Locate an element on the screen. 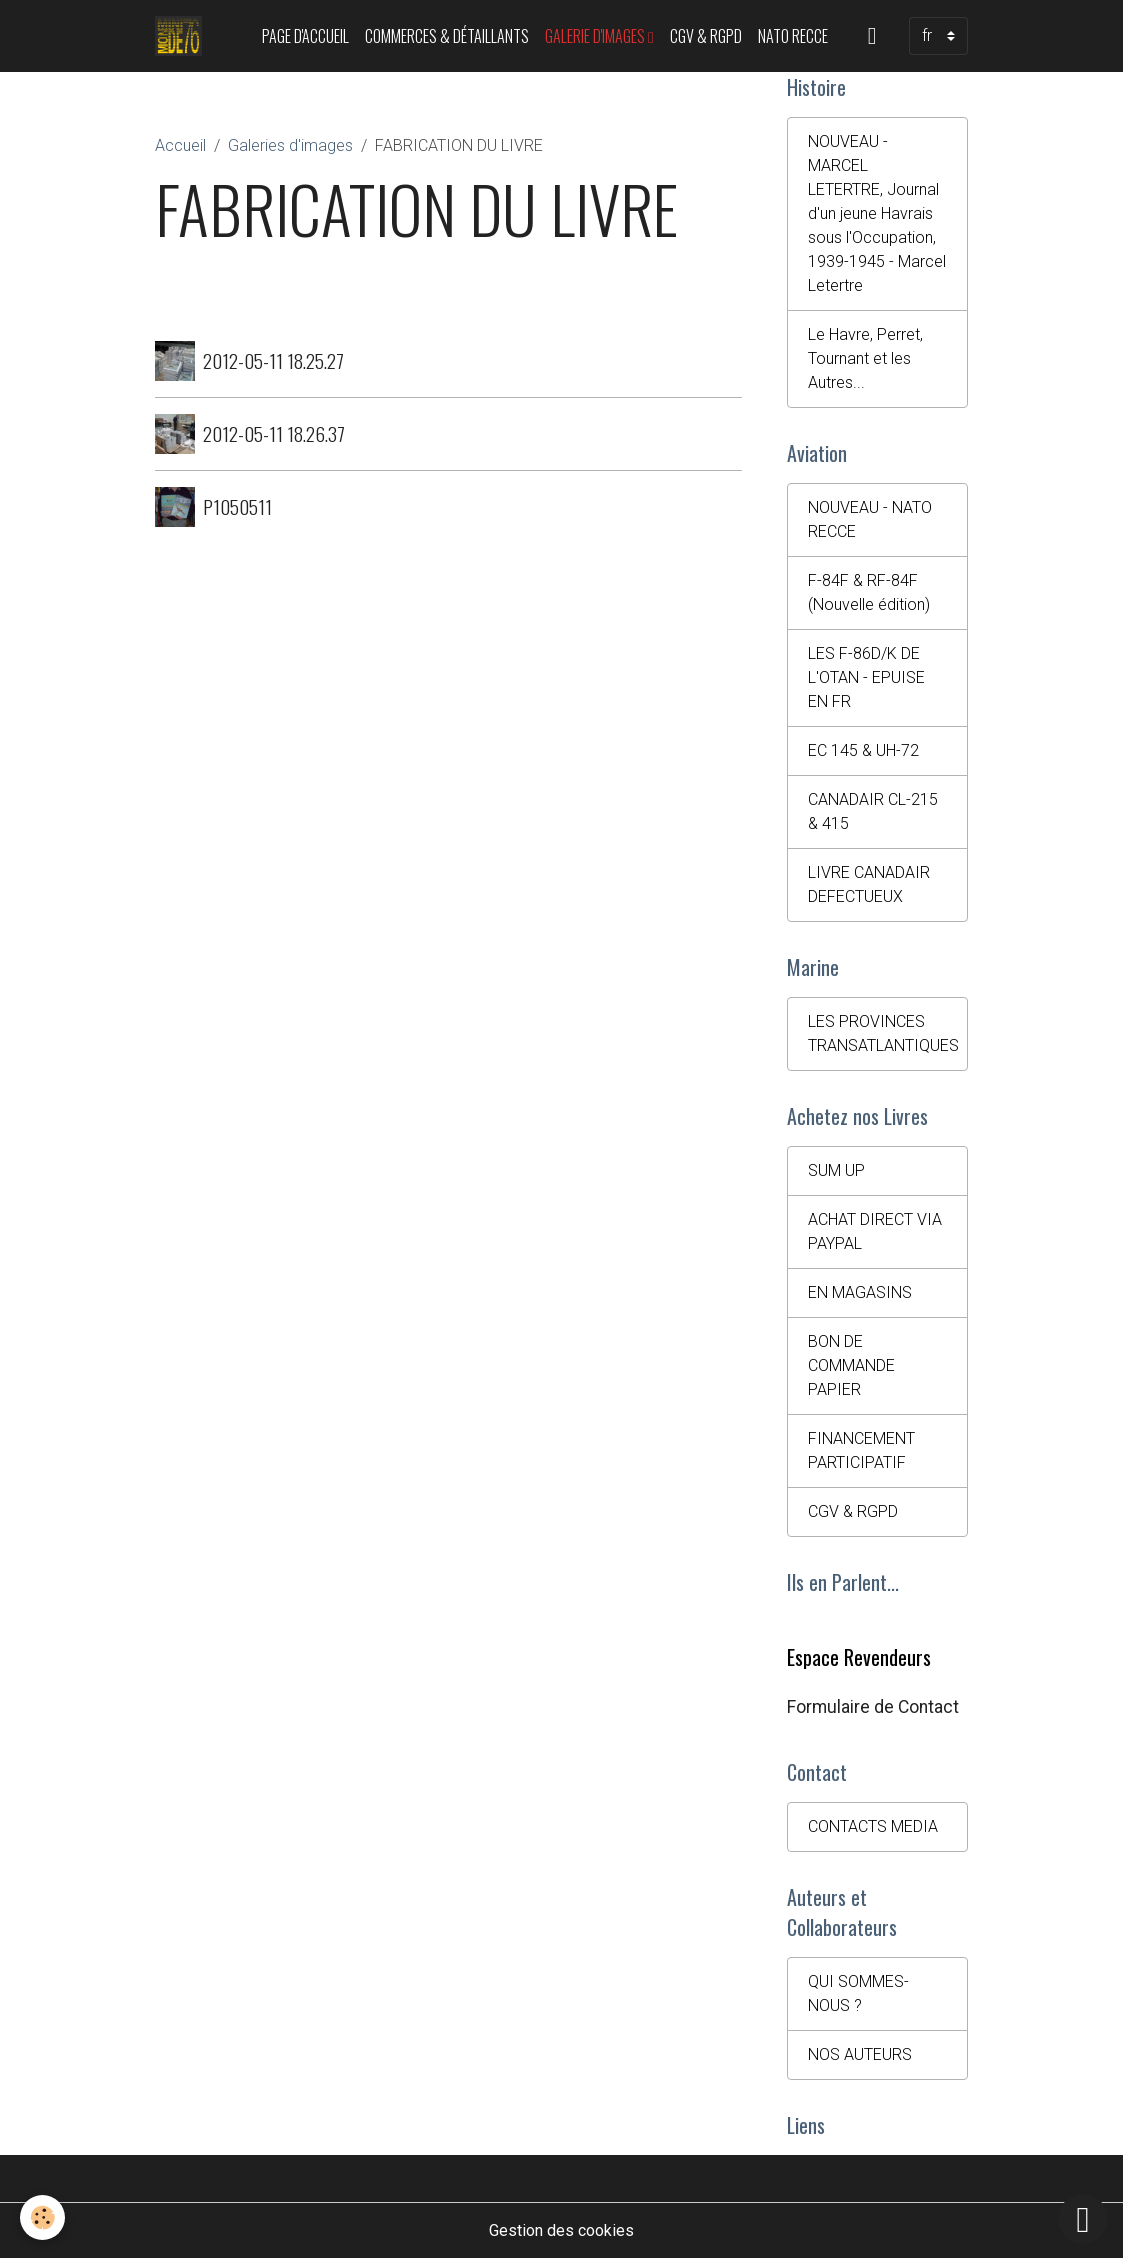 The height and width of the screenshot is (2259, 1123). LIVRE CANADAIR DEFECTUEUX is located at coordinates (869, 884).